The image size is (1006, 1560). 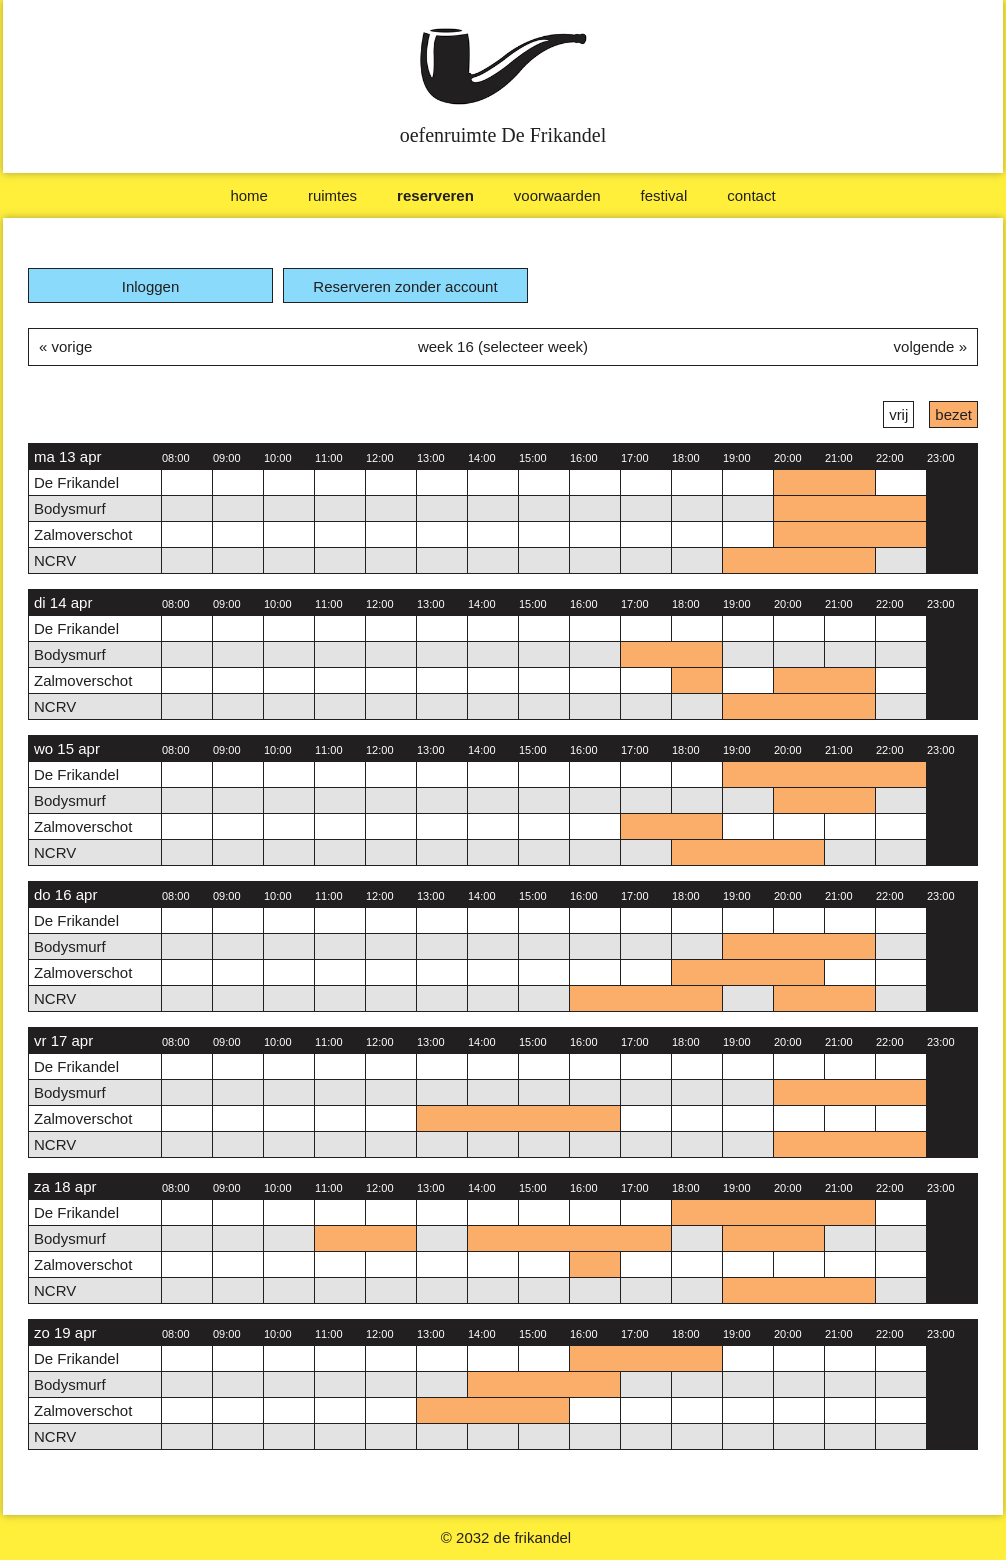 What do you see at coordinates (332, 195) in the screenshot?
I see `Ruimtes` at bounding box center [332, 195].